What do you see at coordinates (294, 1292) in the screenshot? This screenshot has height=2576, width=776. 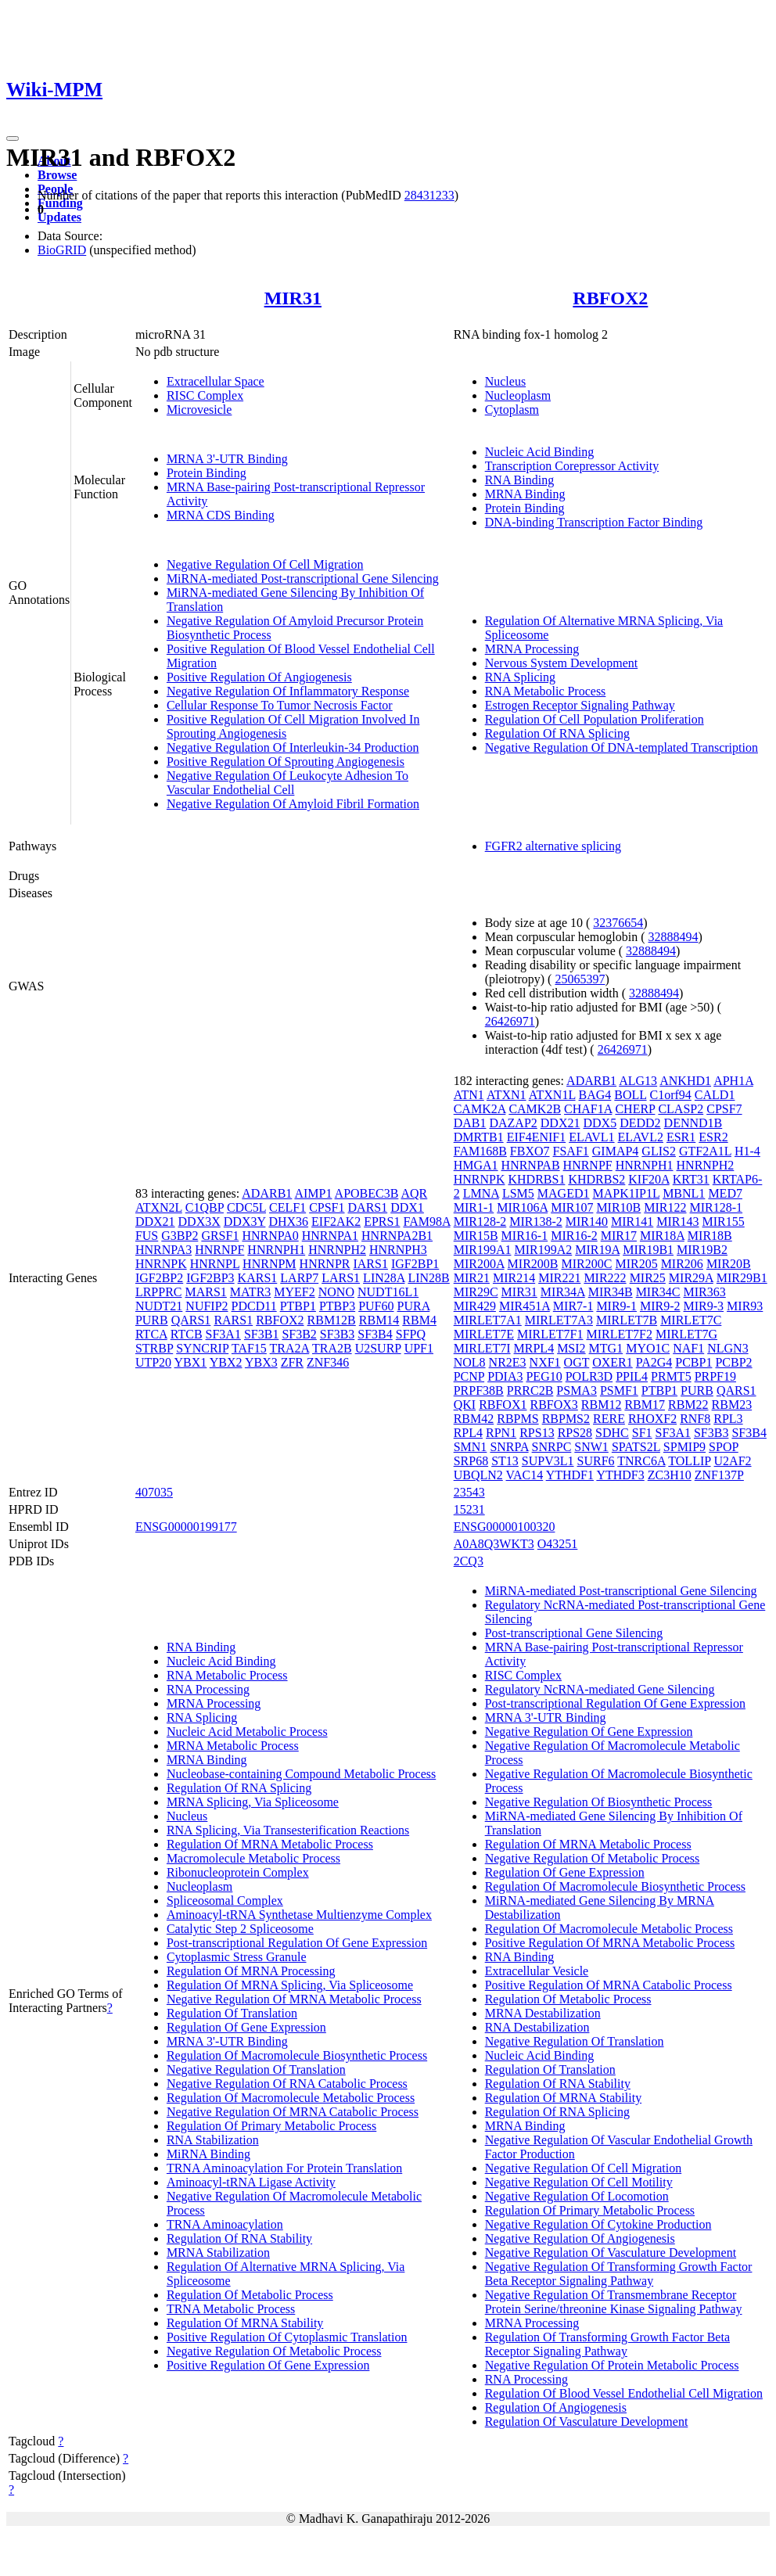 I see `MYEF2` at bounding box center [294, 1292].